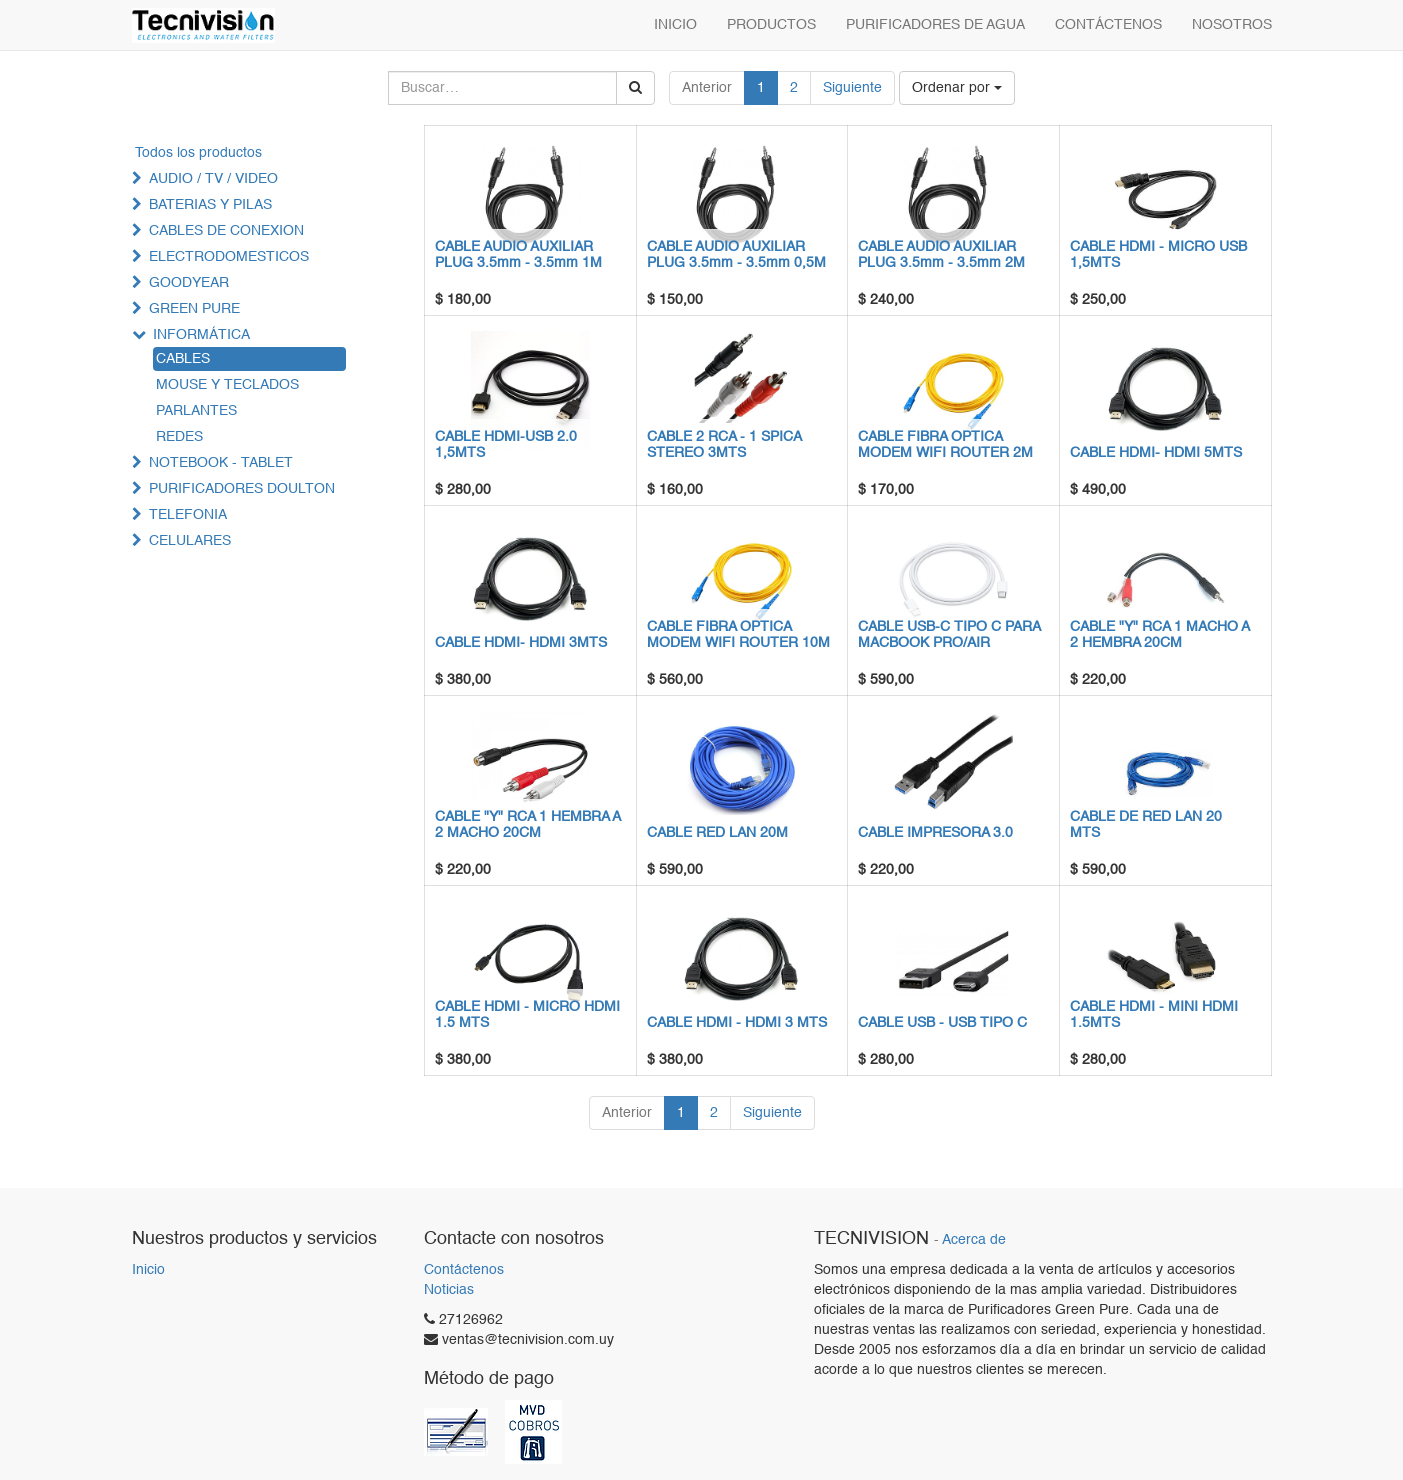 Image resolution: width=1403 pixels, height=1480 pixels. What do you see at coordinates (942, 1023) in the screenshot?
I see `CABLE USB - USB TIPO C` at bounding box center [942, 1023].